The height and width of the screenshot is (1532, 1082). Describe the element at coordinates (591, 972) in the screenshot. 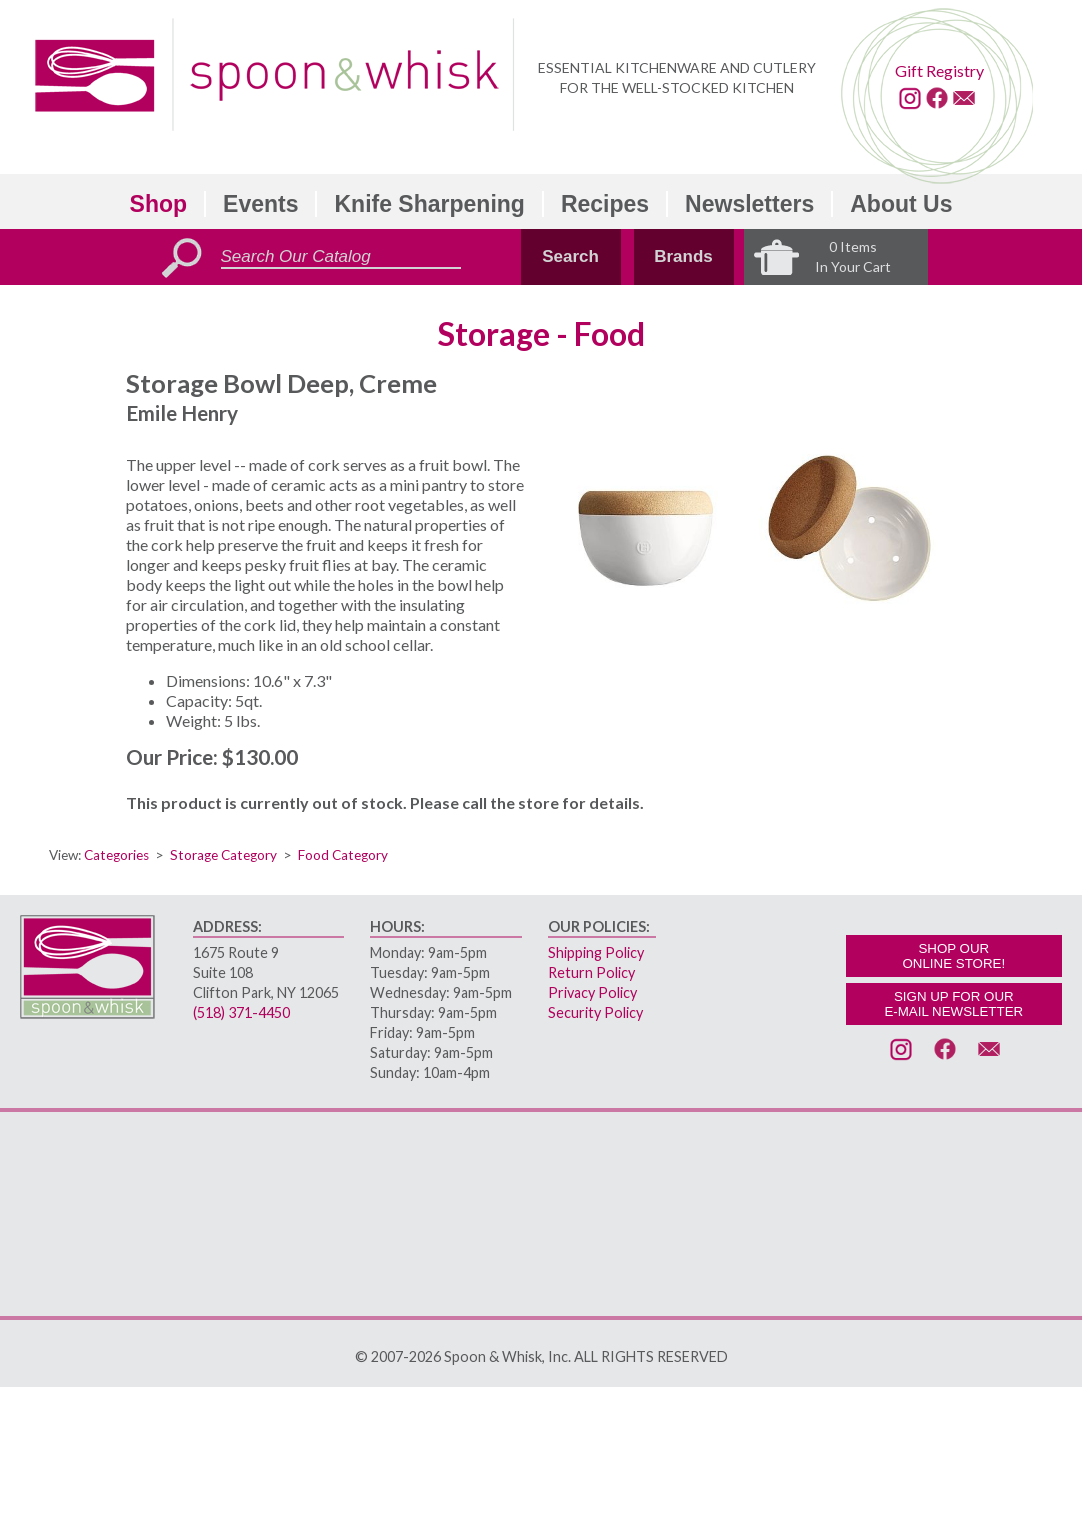

I see `Return Policy` at that location.